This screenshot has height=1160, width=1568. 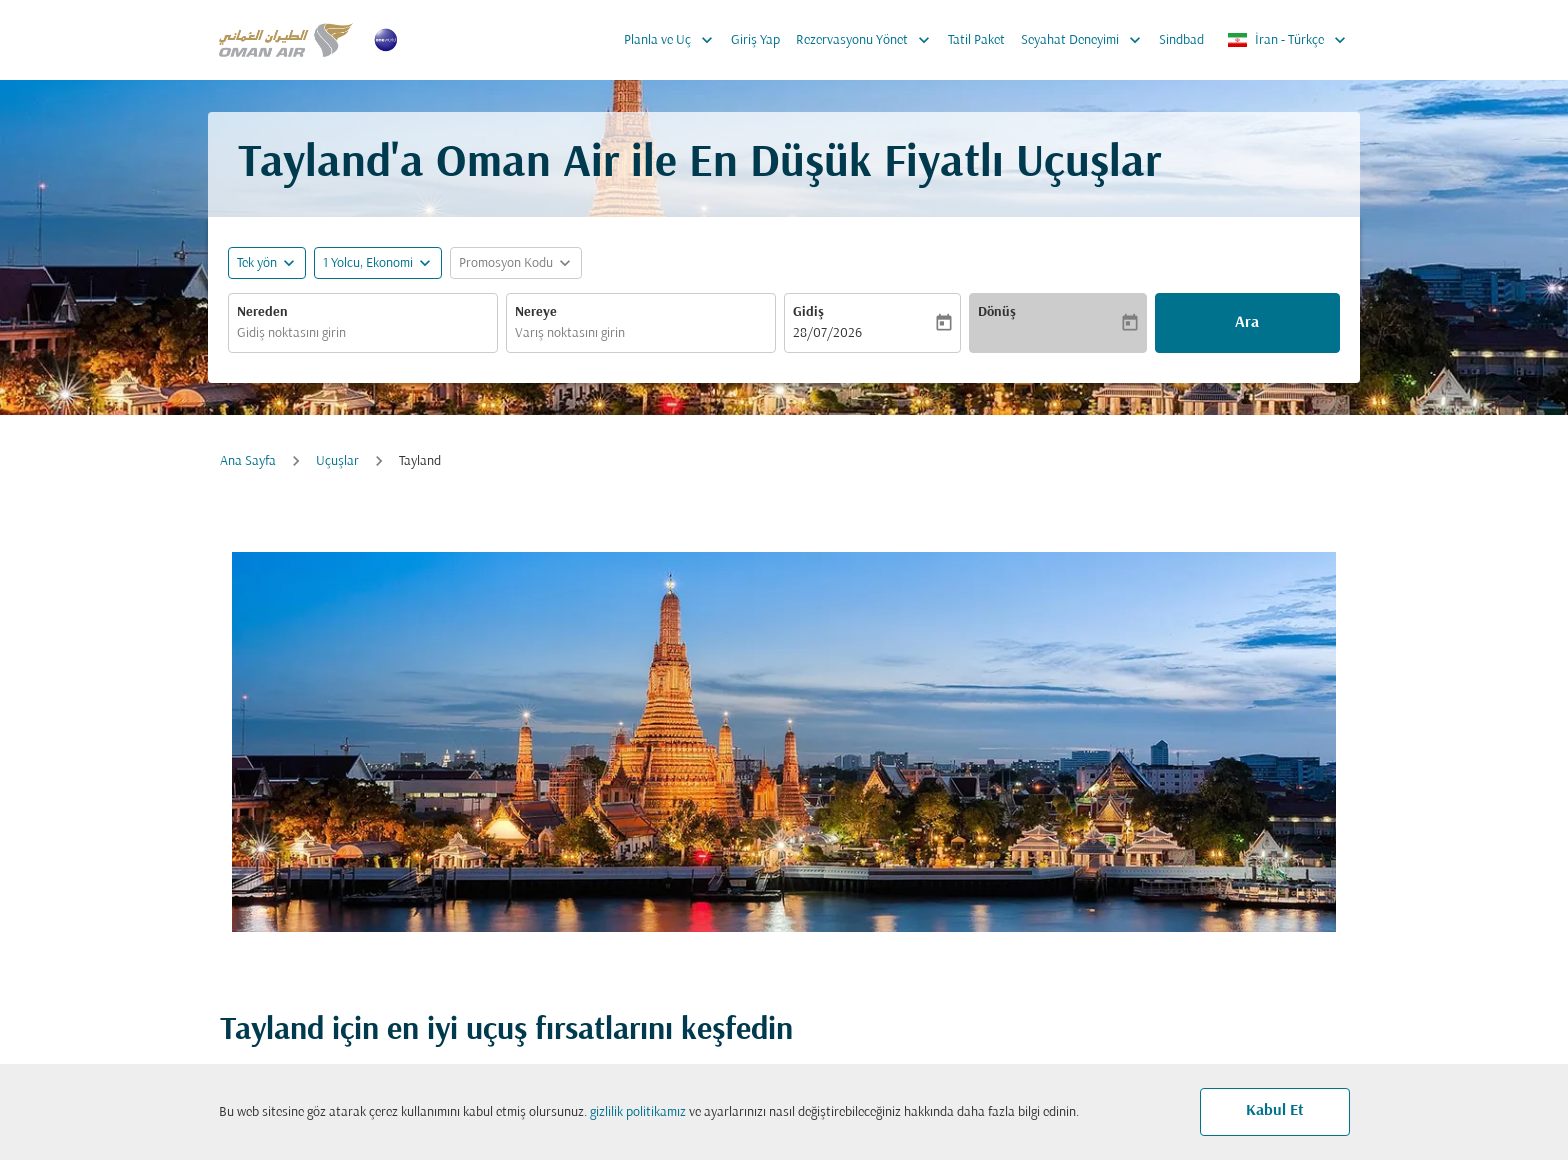 What do you see at coordinates (248, 461) in the screenshot?
I see `Ana Sayfa` at bounding box center [248, 461].